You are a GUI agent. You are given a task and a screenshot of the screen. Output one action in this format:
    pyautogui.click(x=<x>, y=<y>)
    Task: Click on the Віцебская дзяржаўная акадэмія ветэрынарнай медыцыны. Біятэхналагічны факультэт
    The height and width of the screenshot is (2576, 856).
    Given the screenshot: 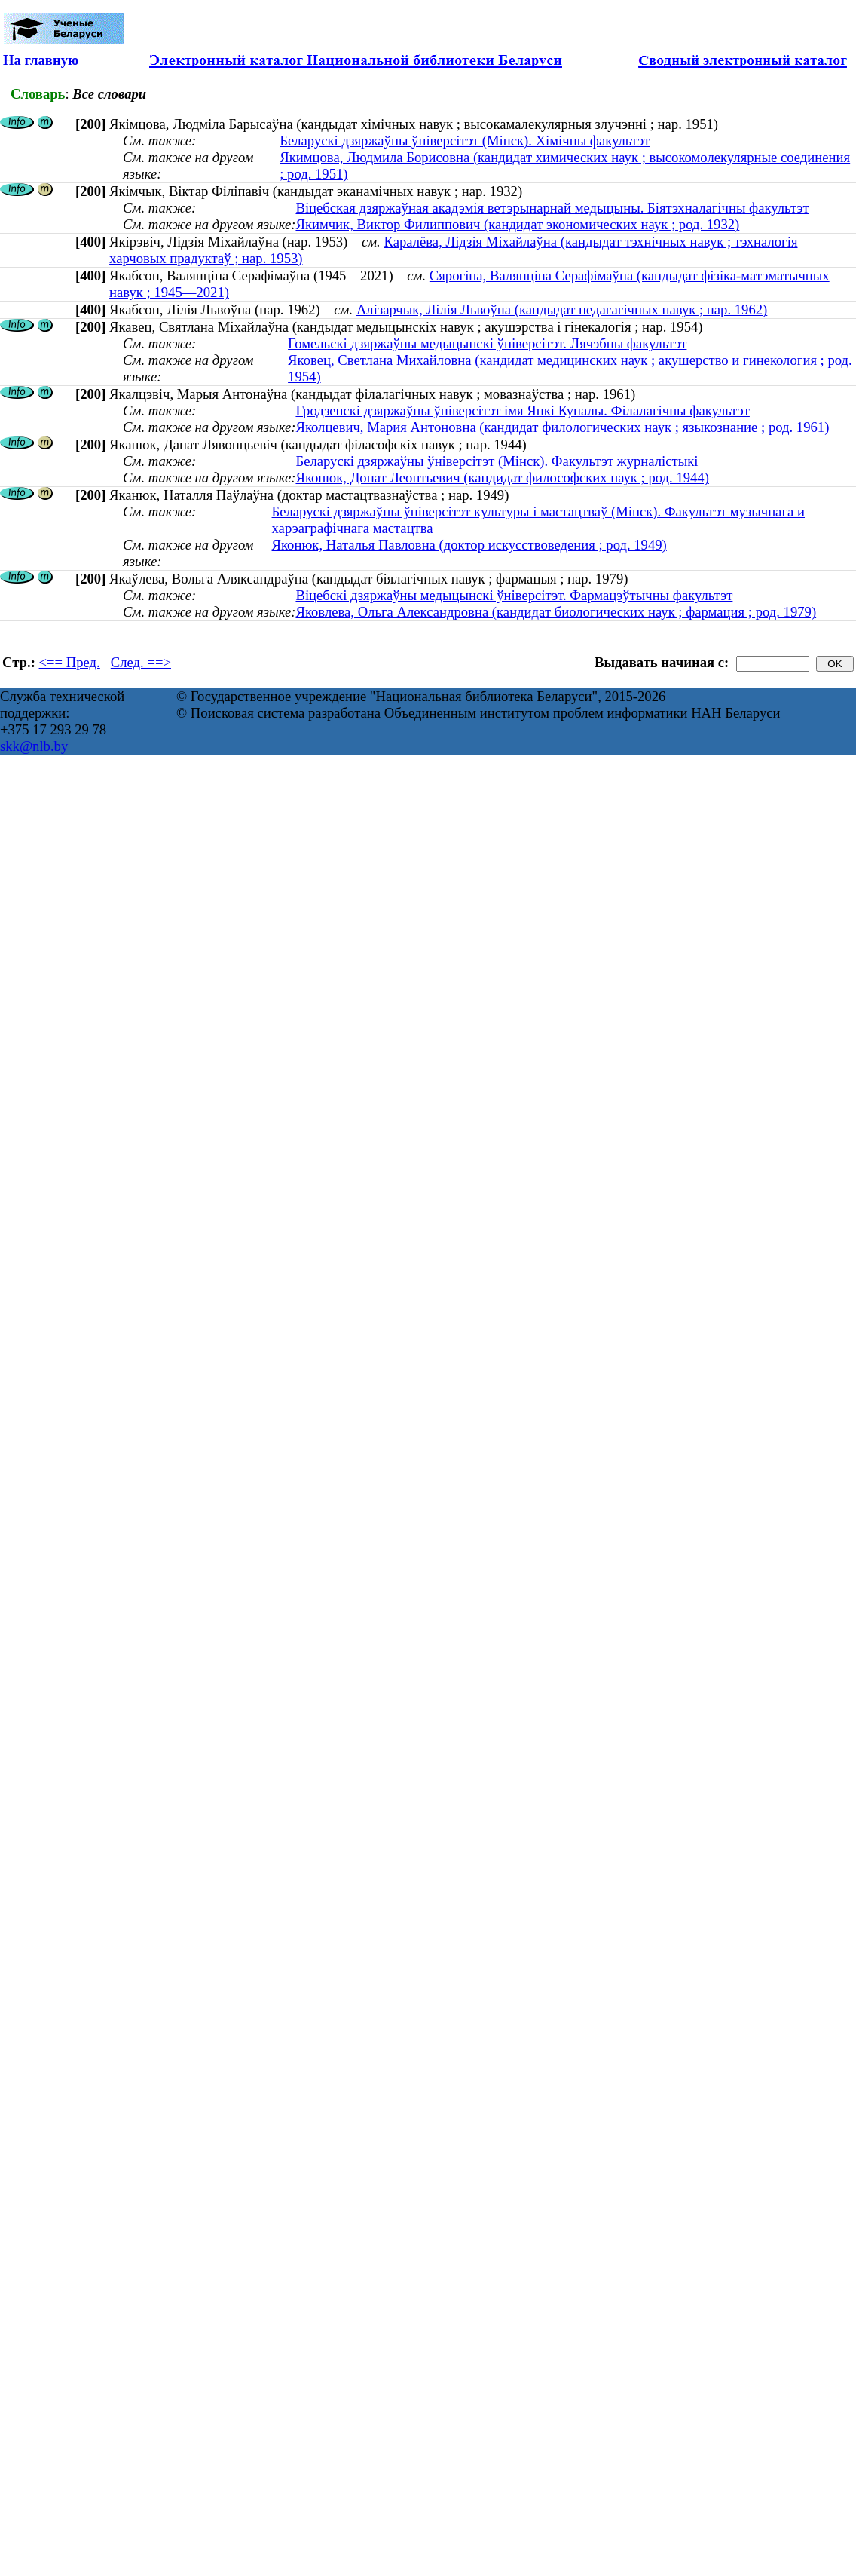 What is the action you would take?
    pyautogui.click(x=552, y=208)
    